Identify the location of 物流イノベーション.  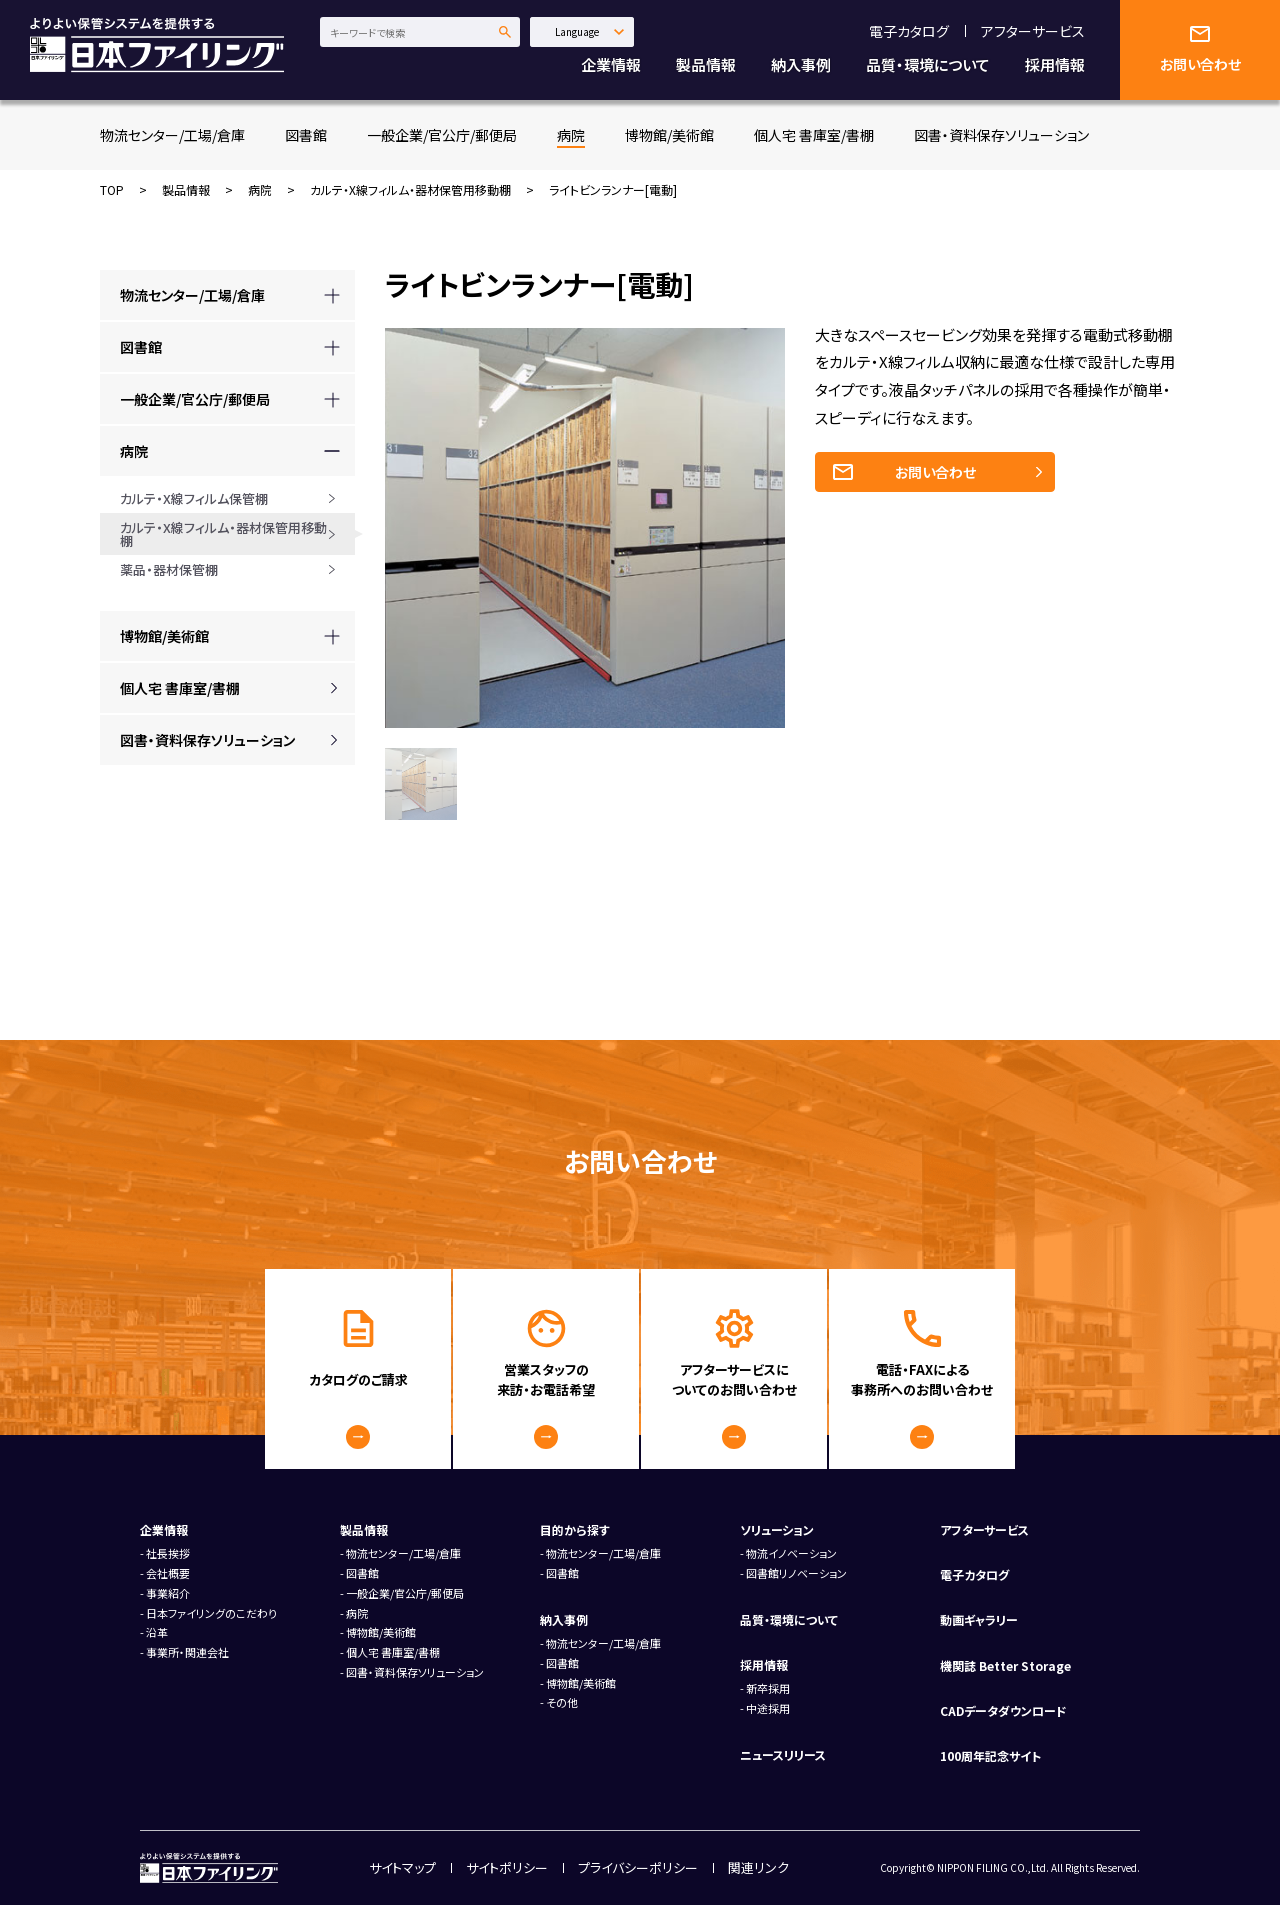
(791, 1553).